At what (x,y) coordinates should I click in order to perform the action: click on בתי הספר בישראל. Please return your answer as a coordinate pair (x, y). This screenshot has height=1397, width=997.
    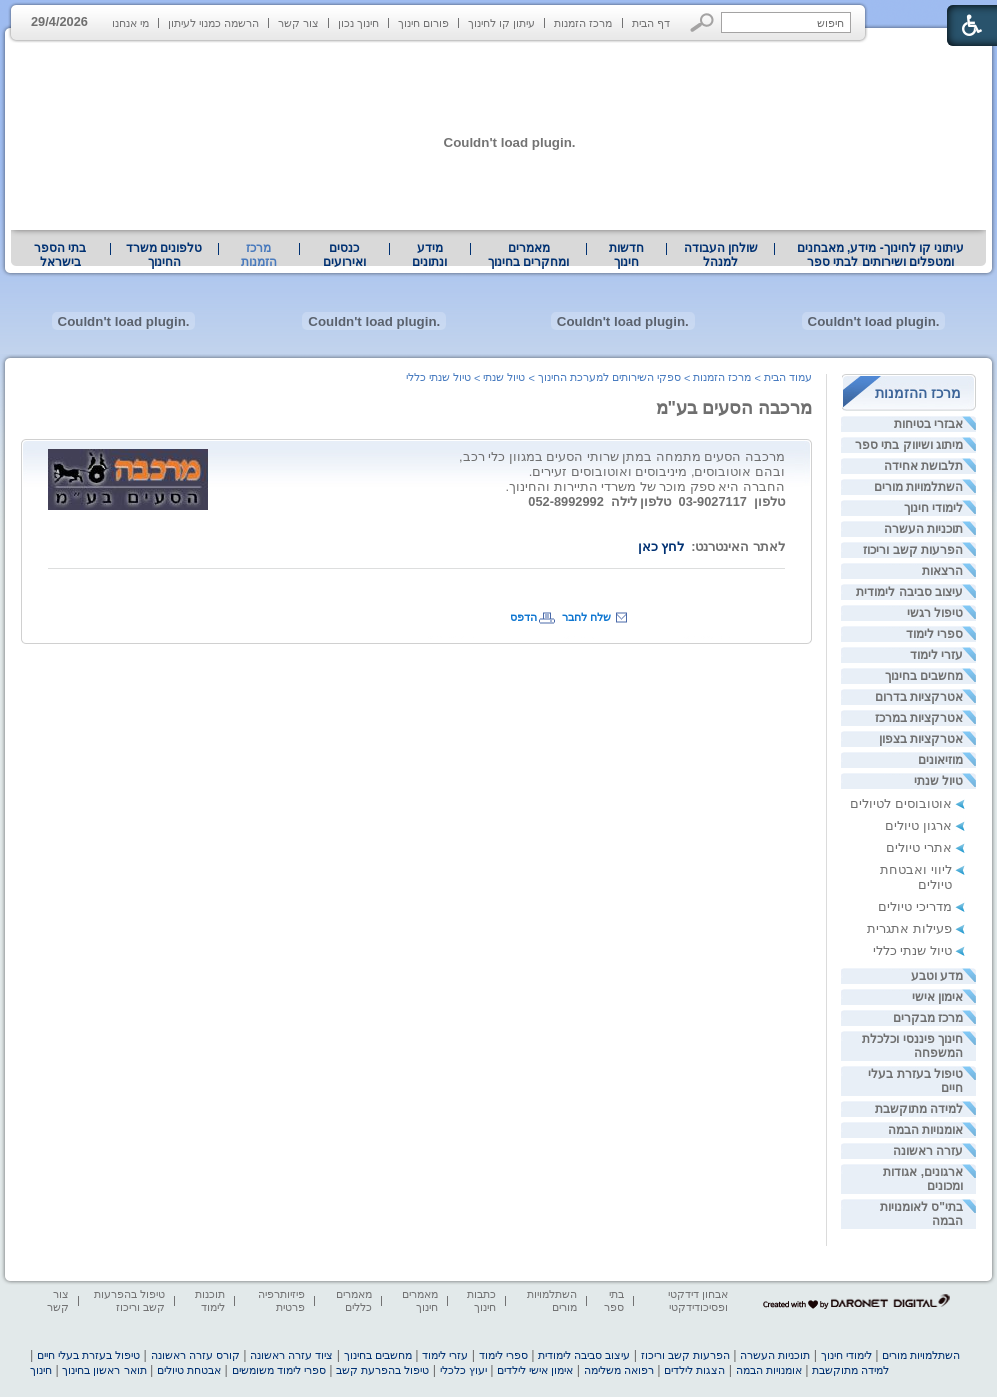
    Looking at the image, I should click on (60, 255).